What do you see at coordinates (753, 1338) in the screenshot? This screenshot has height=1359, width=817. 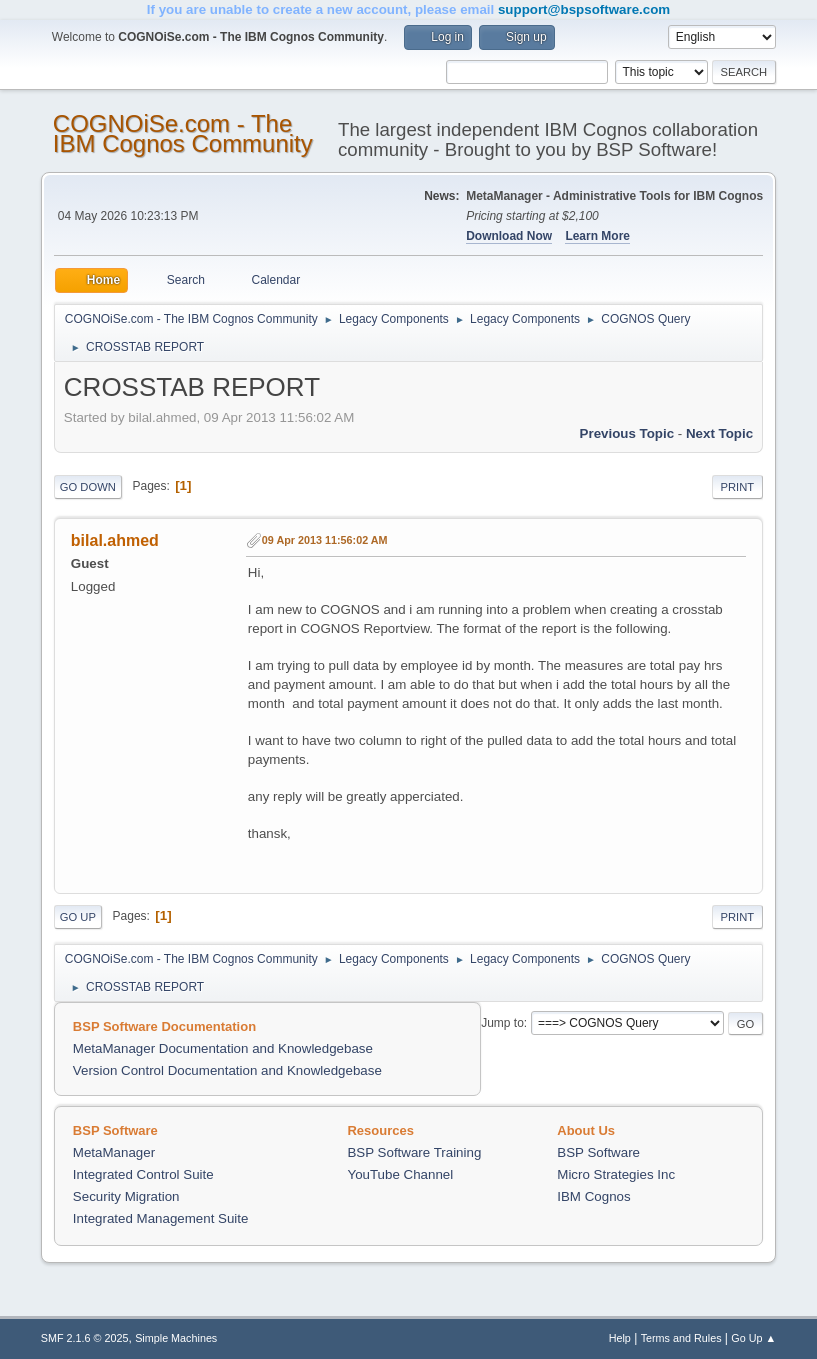 I see `Go Up ▲` at bounding box center [753, 1338].